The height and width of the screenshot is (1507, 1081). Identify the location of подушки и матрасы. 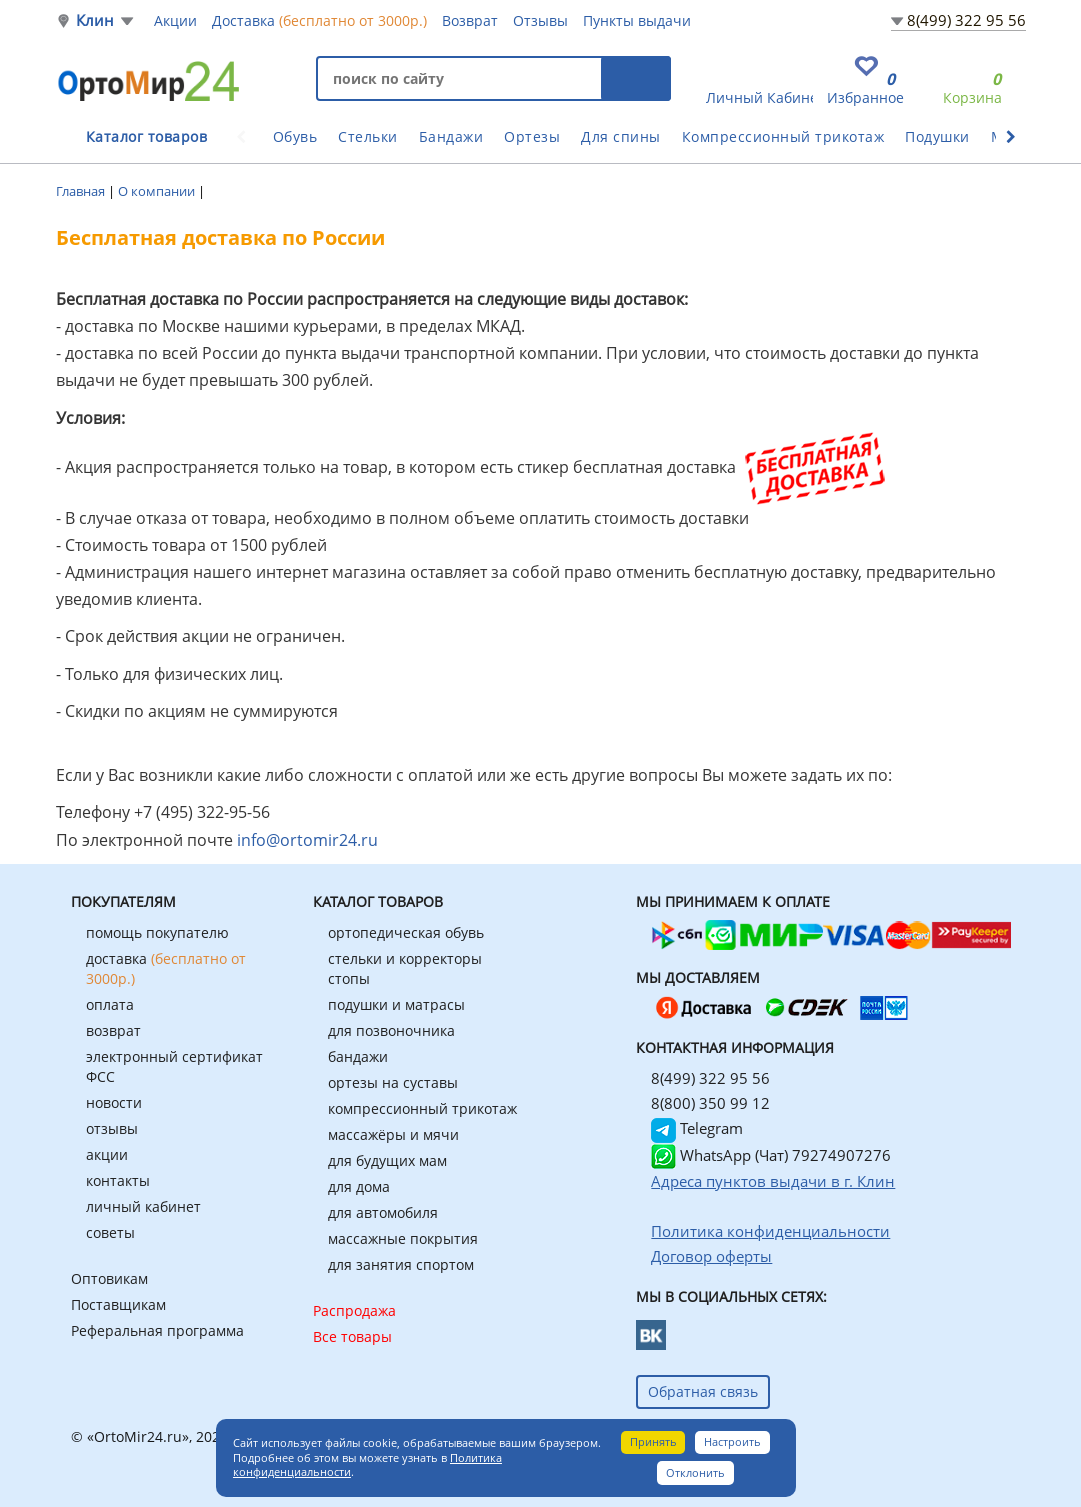
(396, 1004).